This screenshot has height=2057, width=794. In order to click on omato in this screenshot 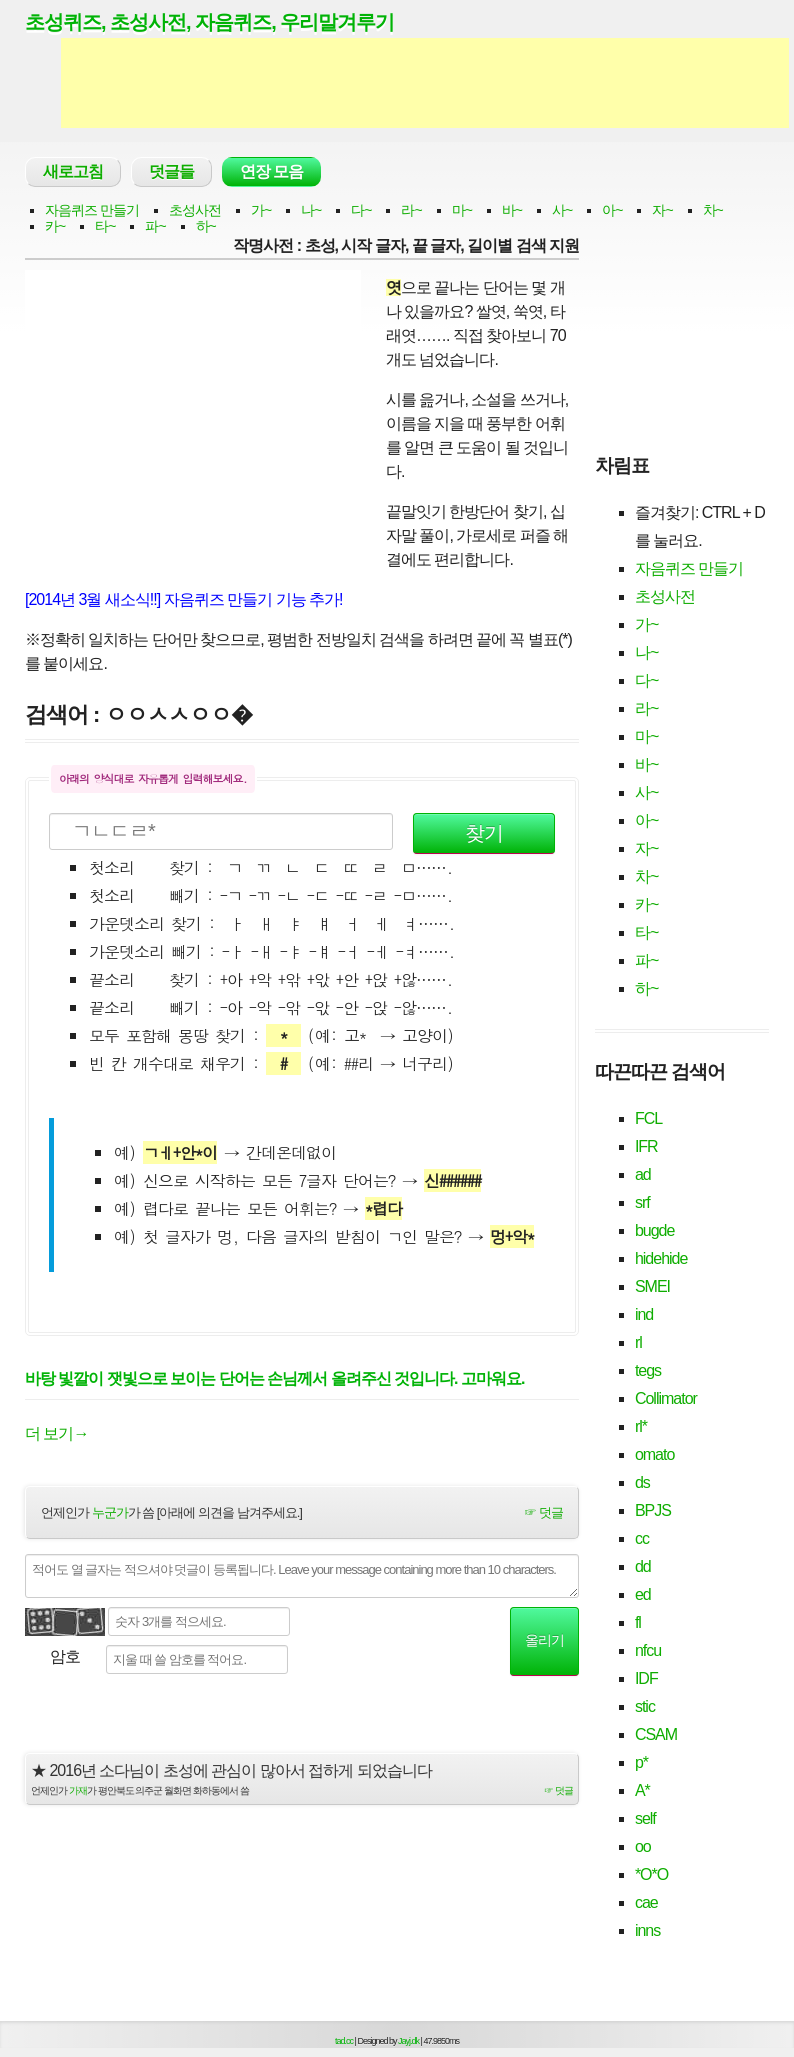, I will do `click(654, 1454)`.